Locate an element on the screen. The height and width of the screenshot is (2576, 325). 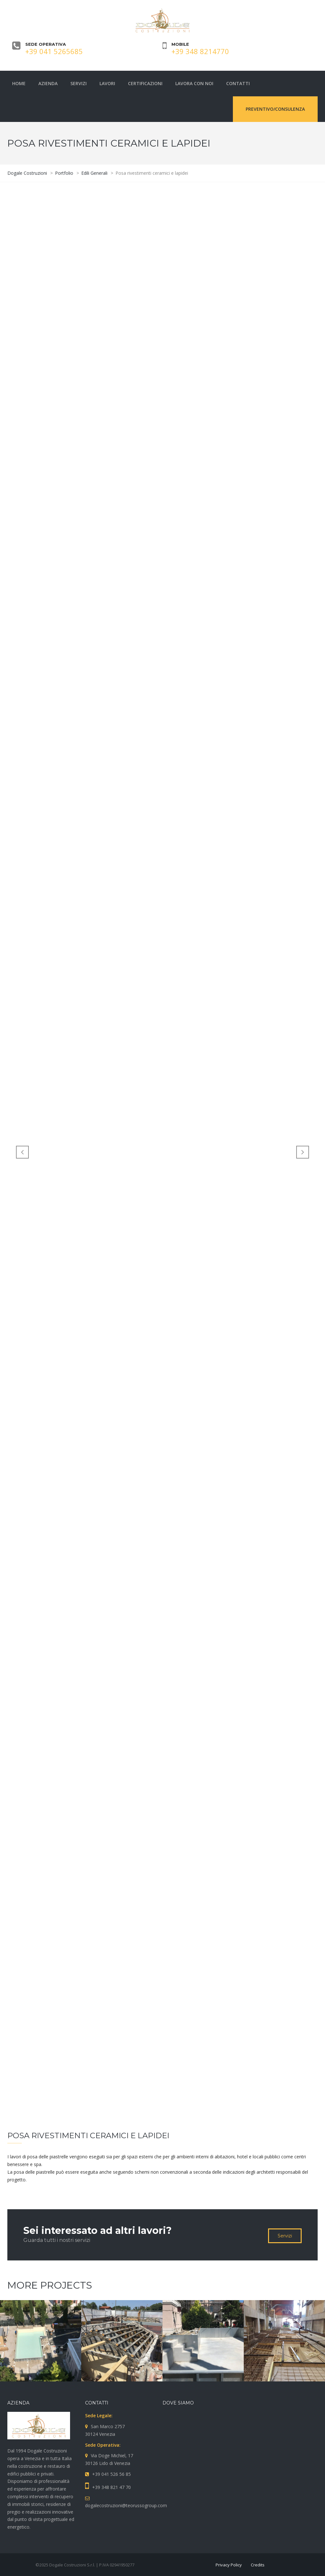
Privacy Policy is located at coordinates (229, 2565).